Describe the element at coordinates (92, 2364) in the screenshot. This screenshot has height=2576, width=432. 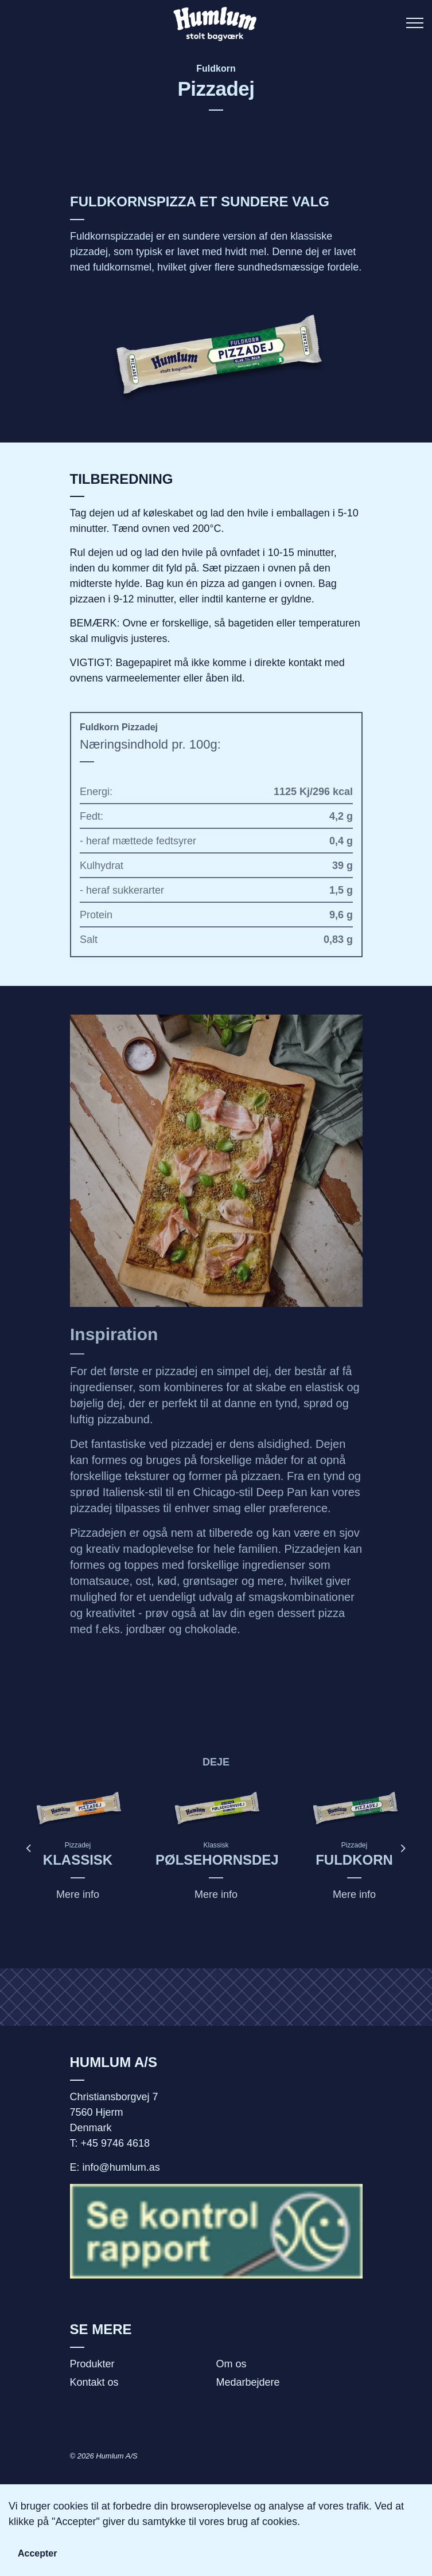
I see `Produkter` at that location.